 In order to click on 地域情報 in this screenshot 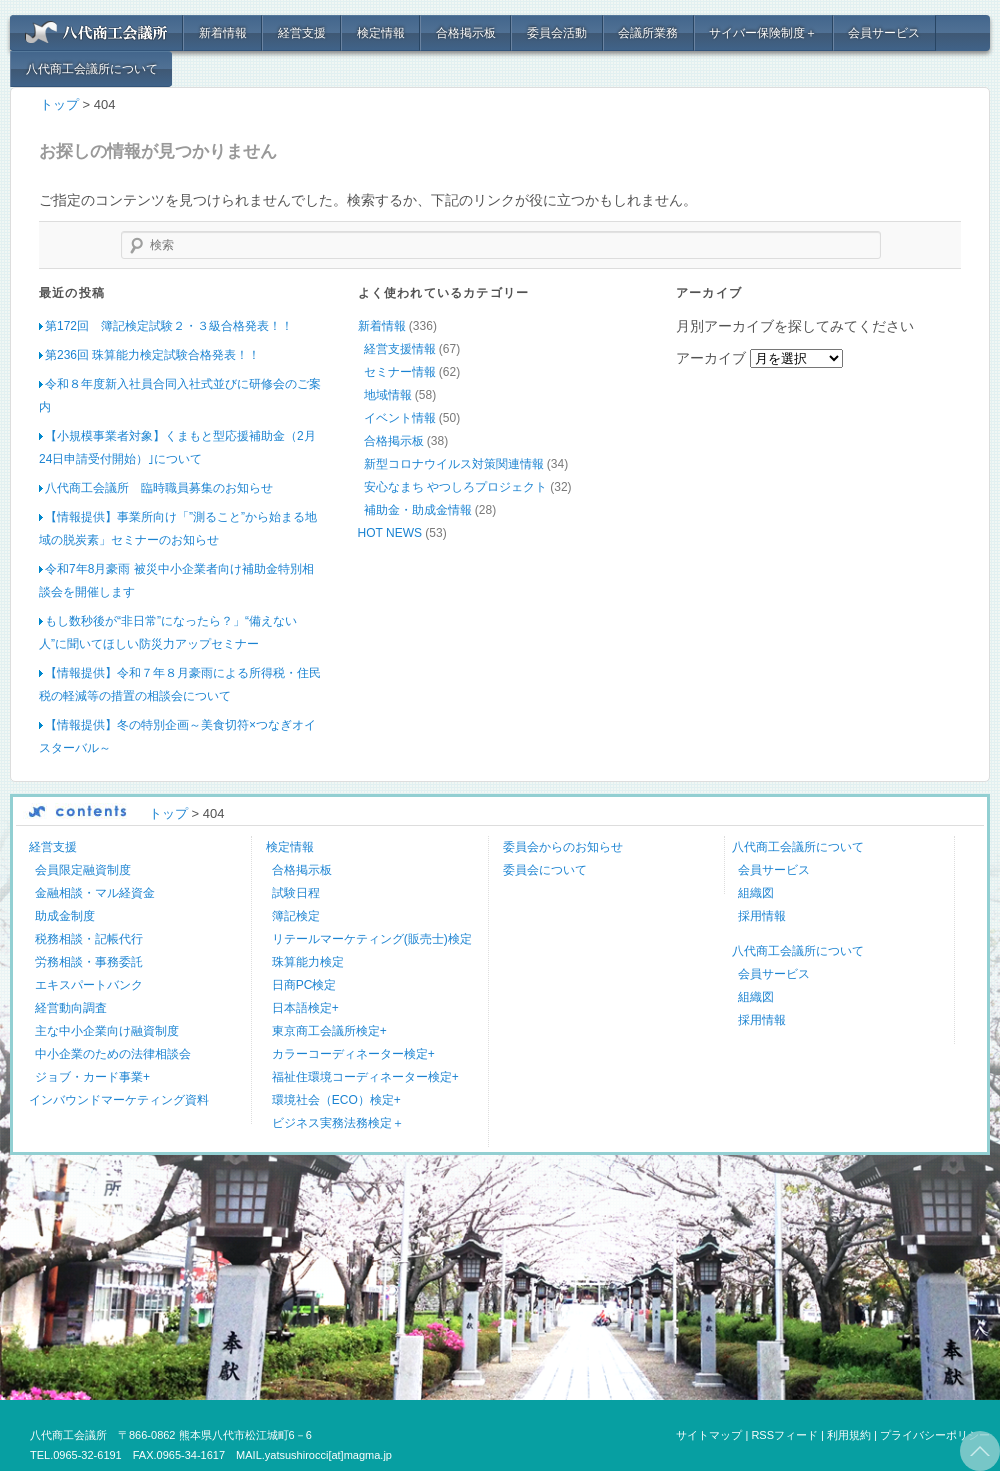, I will do `click(388, 394)`.